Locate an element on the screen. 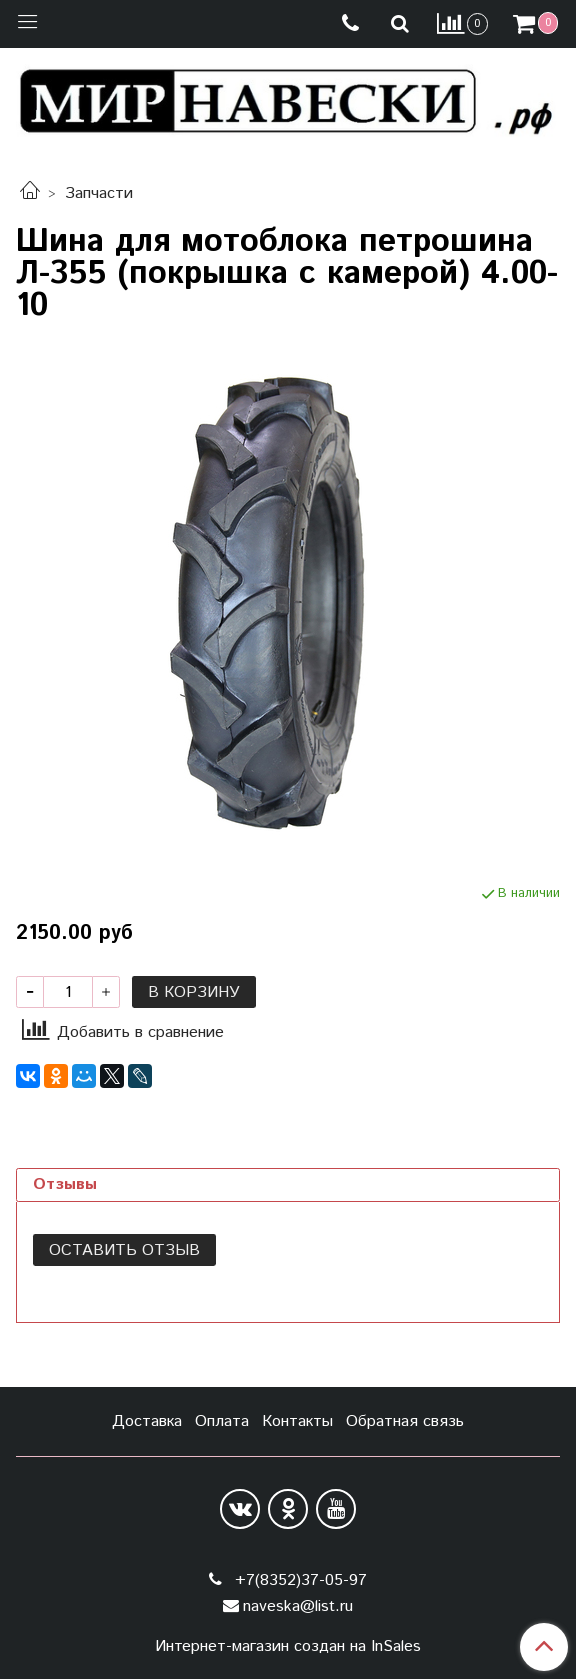  +7(8352)37-05-97 is located at coordinates (298, 1580).